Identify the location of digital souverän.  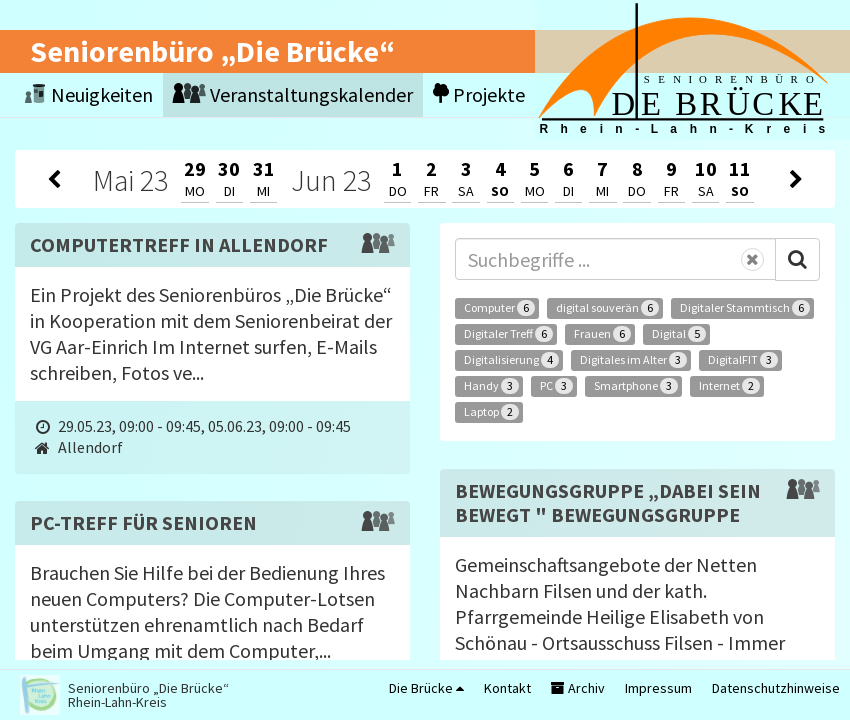
(607, 308).